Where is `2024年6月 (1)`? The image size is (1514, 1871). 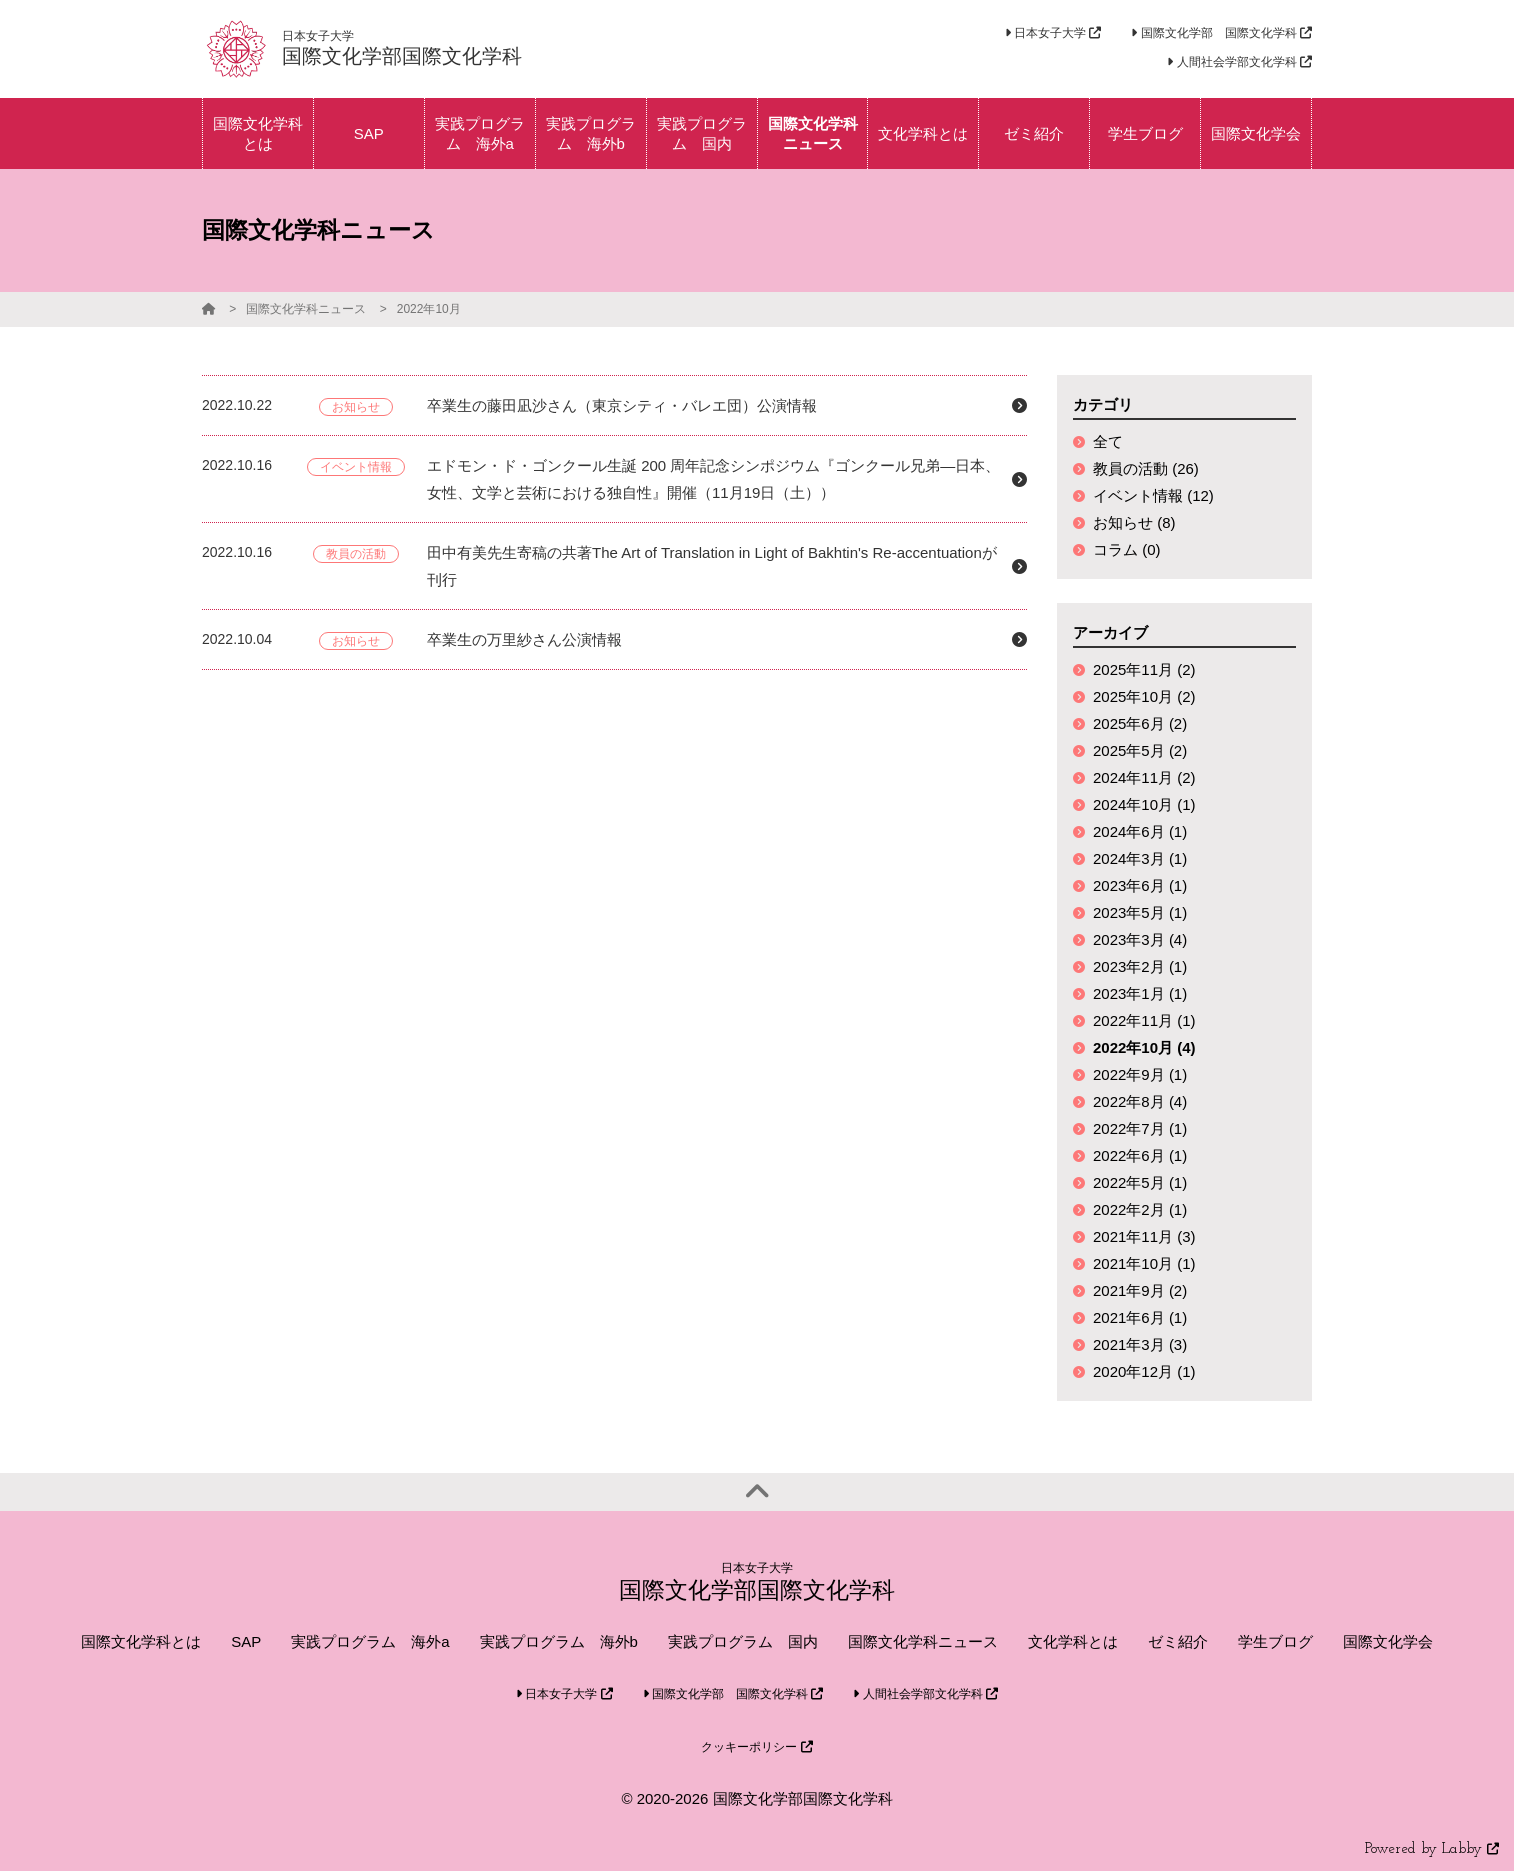 2024年6月 (1) is located at coordinates (1140, 831).